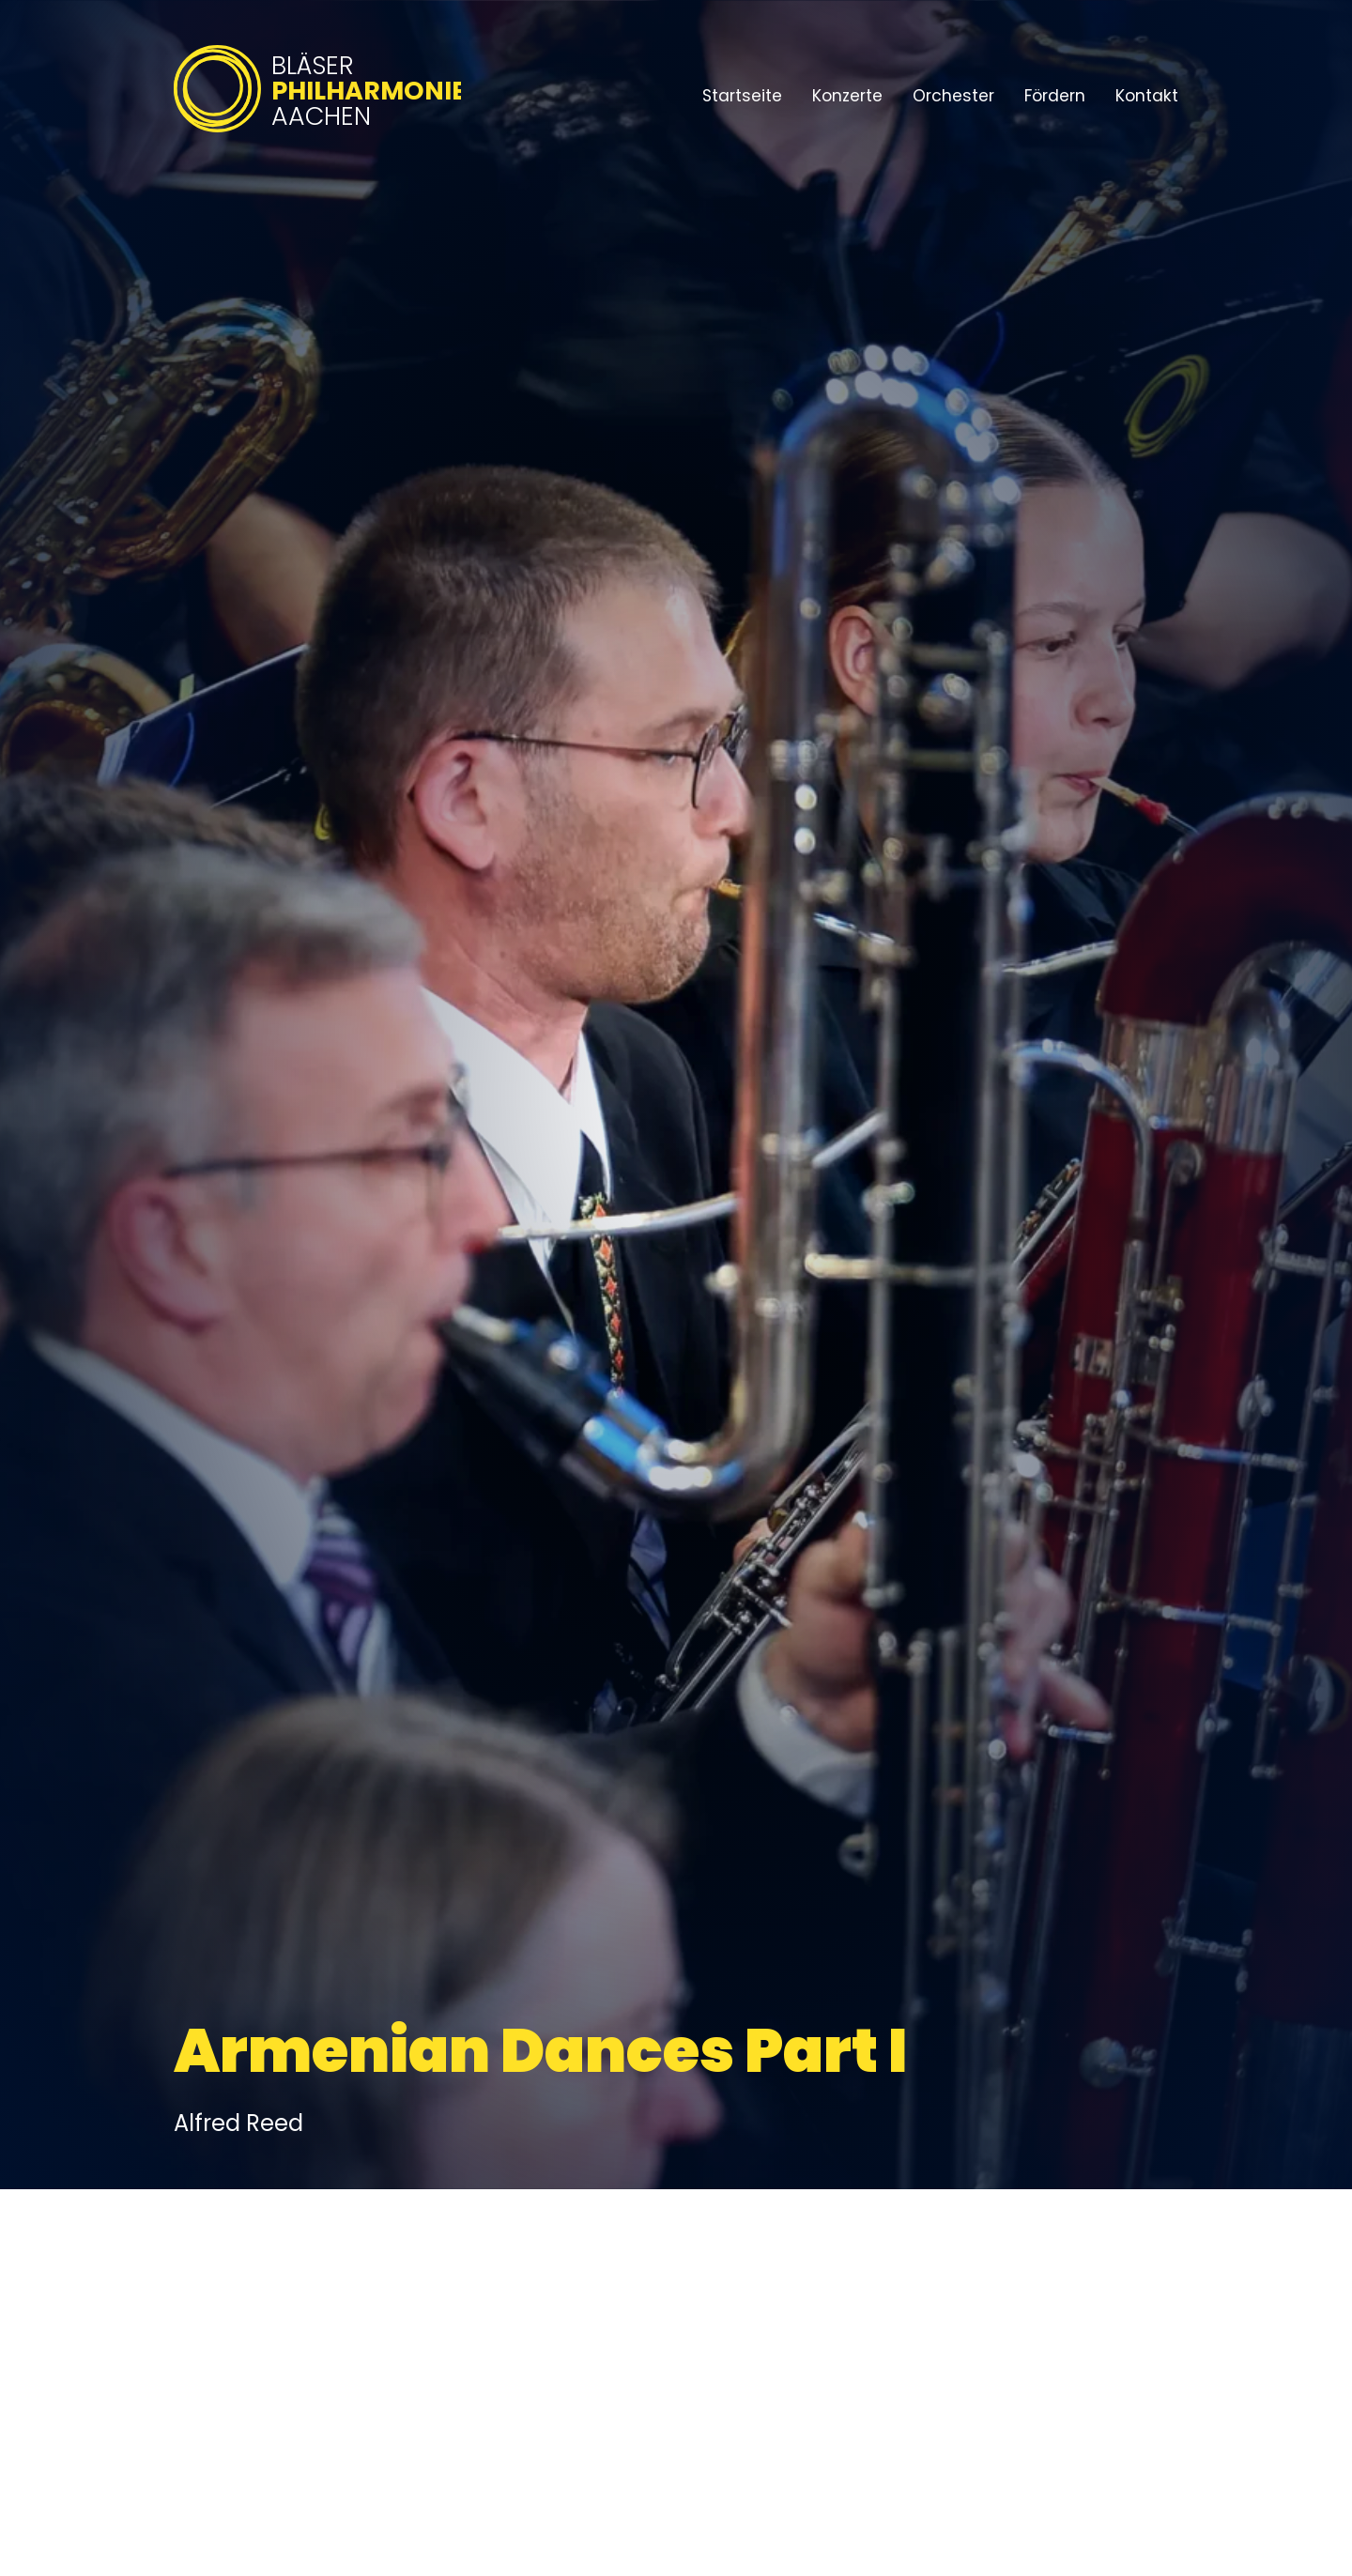 The image size is (1352, 2576). I want to click on Kontakt, so click(1146, 95).